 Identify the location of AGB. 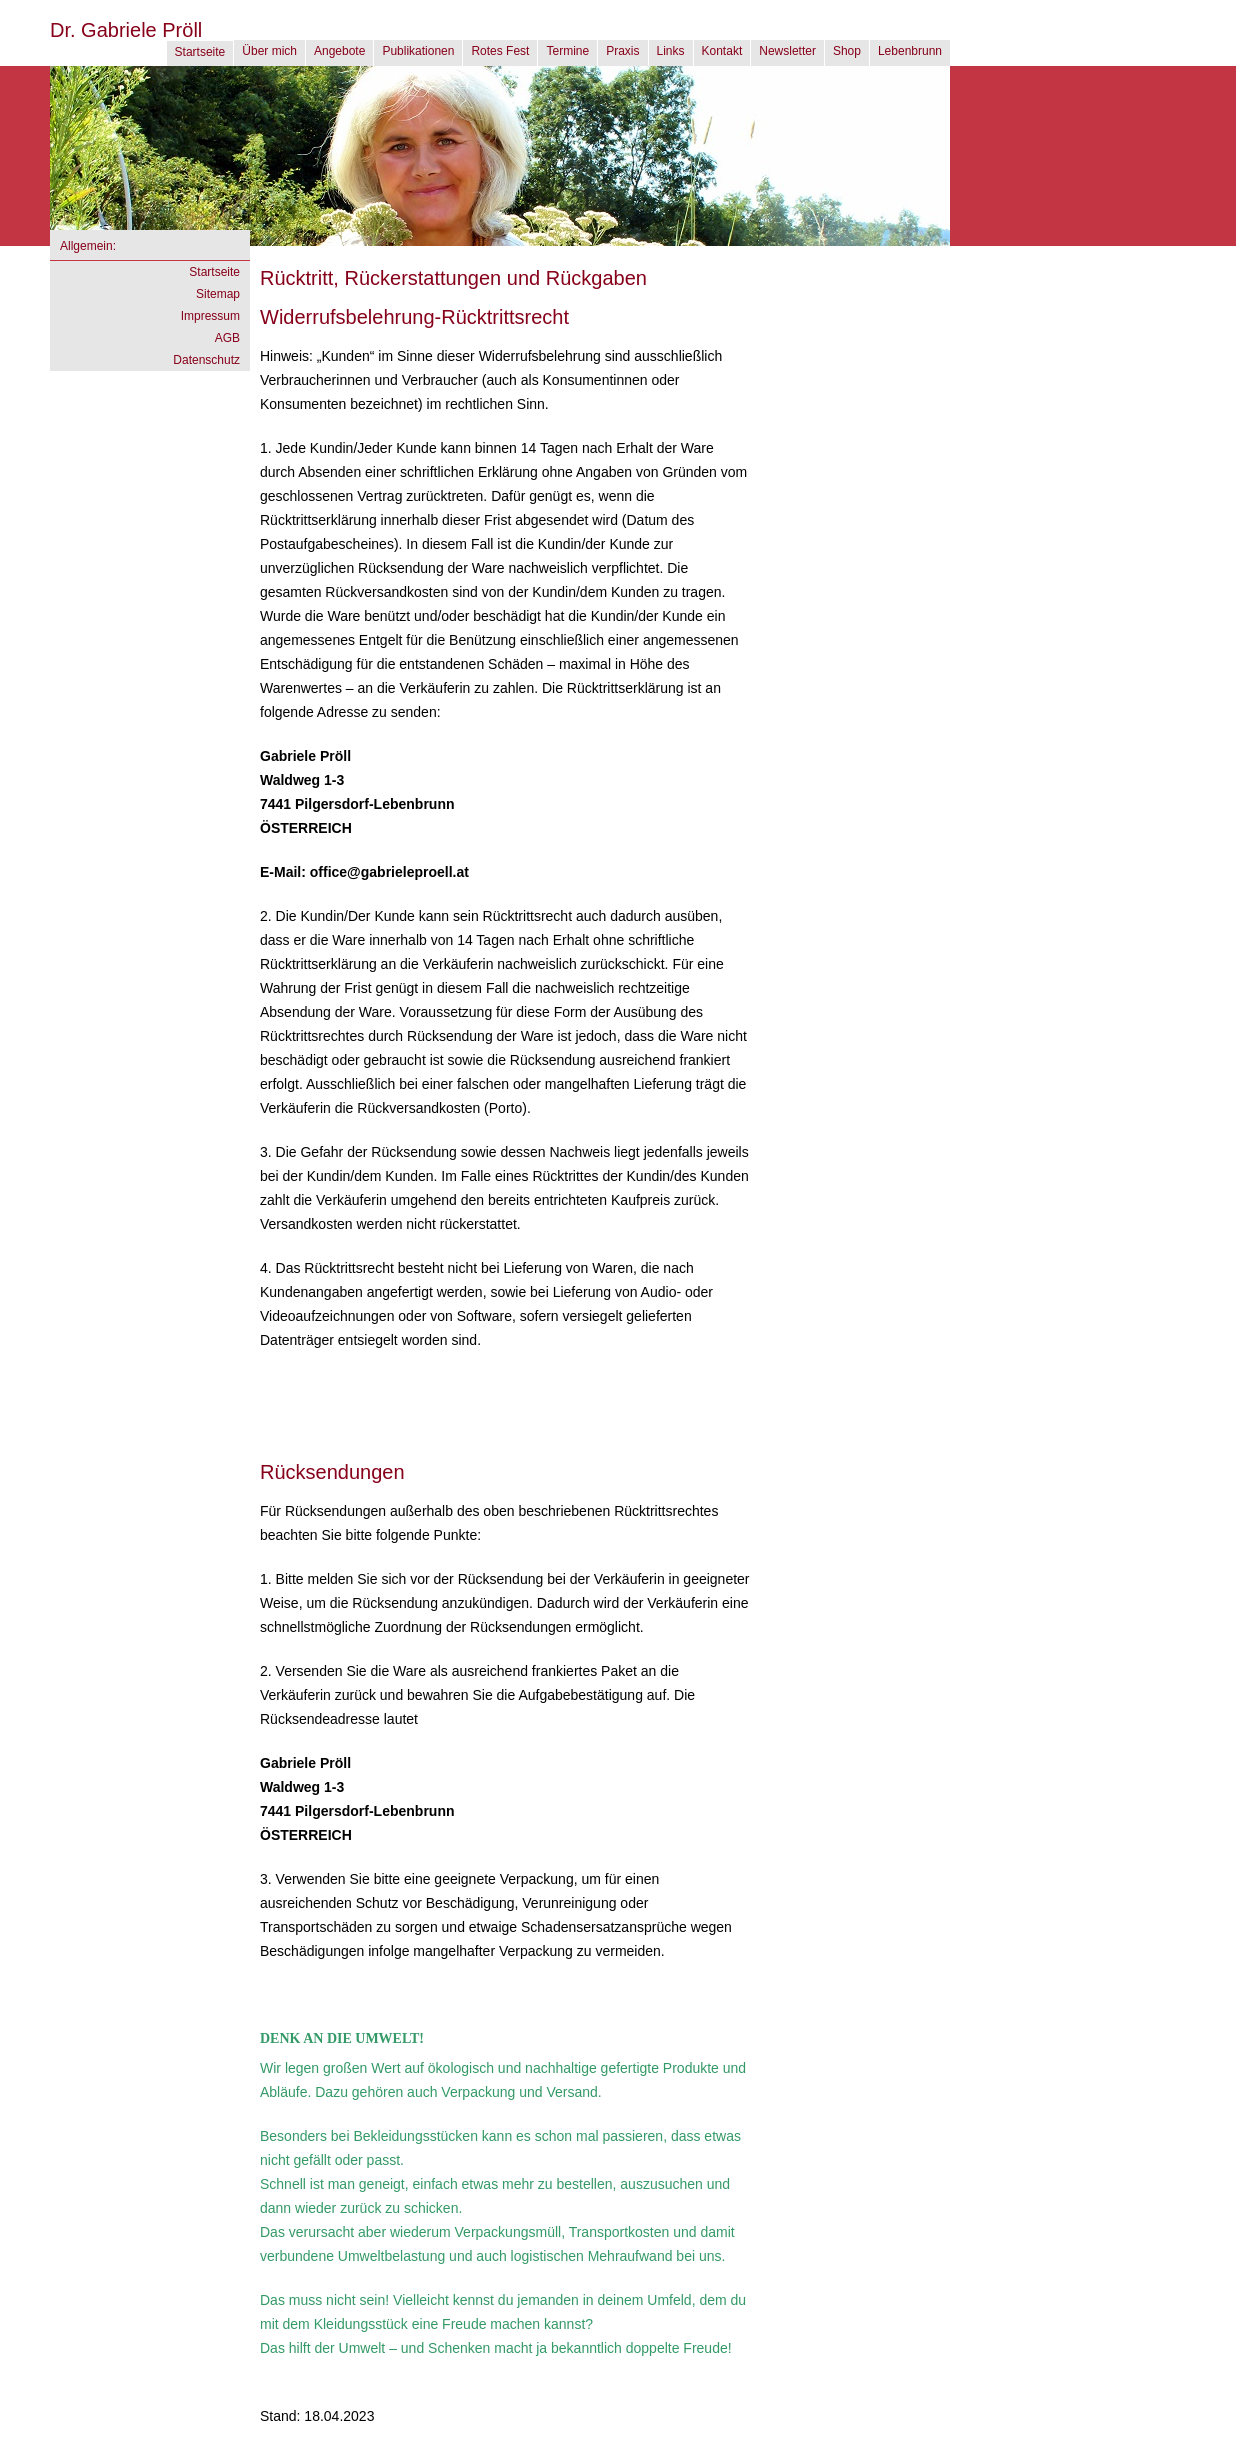
(227, 338).